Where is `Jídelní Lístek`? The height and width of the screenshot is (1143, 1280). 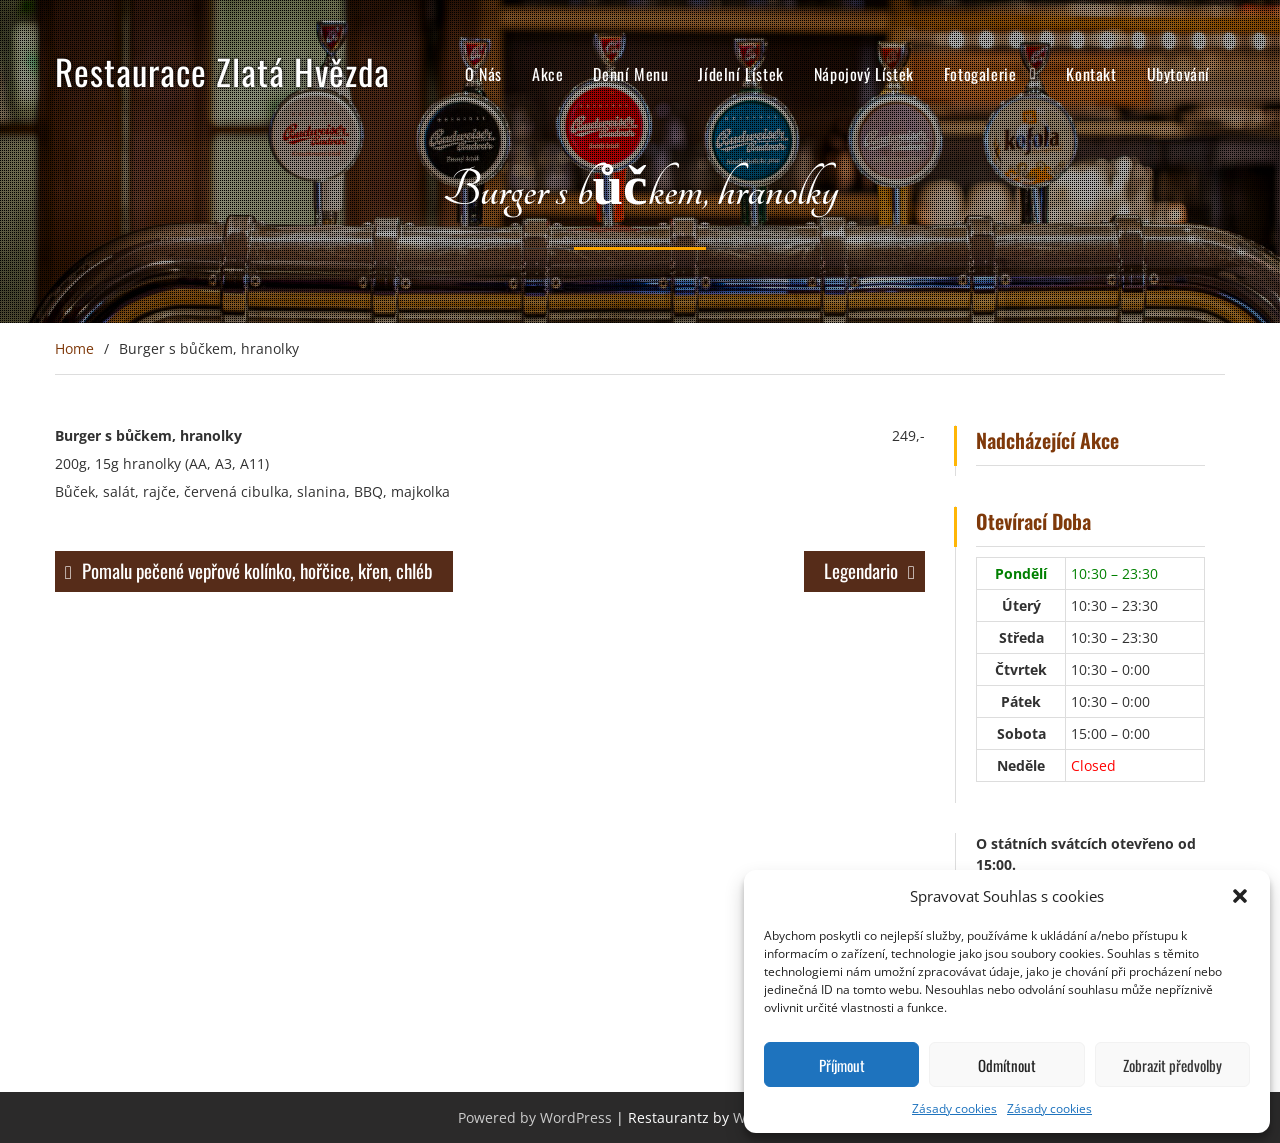 Jídelní Lístek is located at coordinates (740, 74).